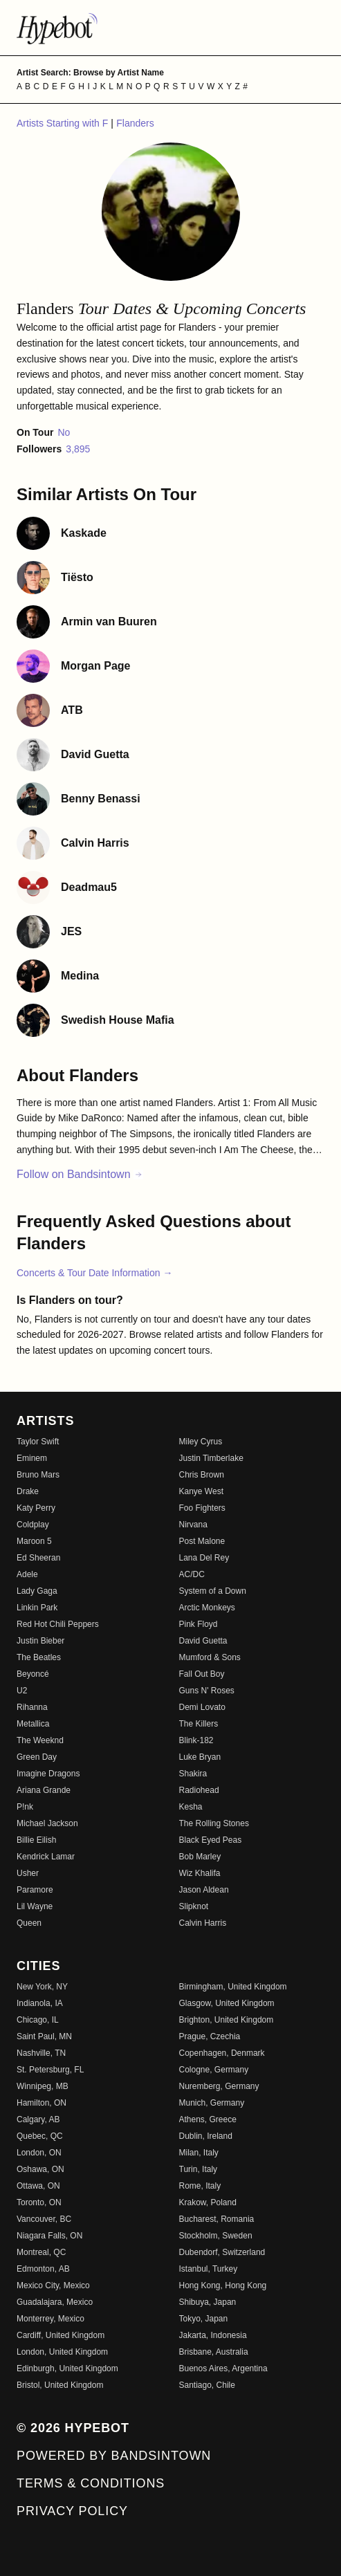 The image size is (341, 2576). I want to click on Green Day, so click(37, 1757).